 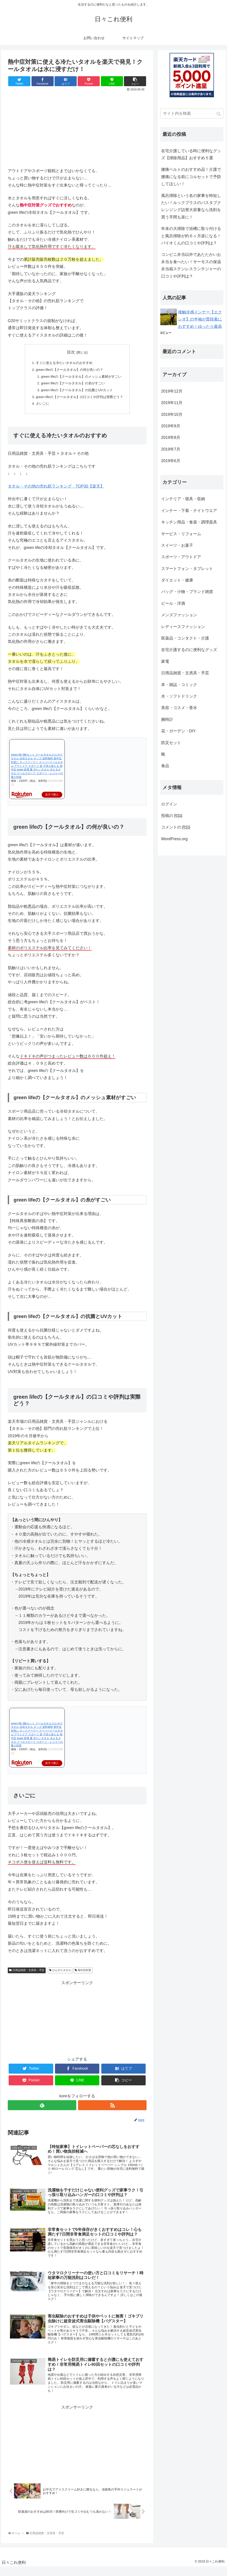 What do you see at coordinates (28, 1973) in the screenshot?
I see `日用品雑貨・文房具・手芸` at bounding box center [28, 1973].